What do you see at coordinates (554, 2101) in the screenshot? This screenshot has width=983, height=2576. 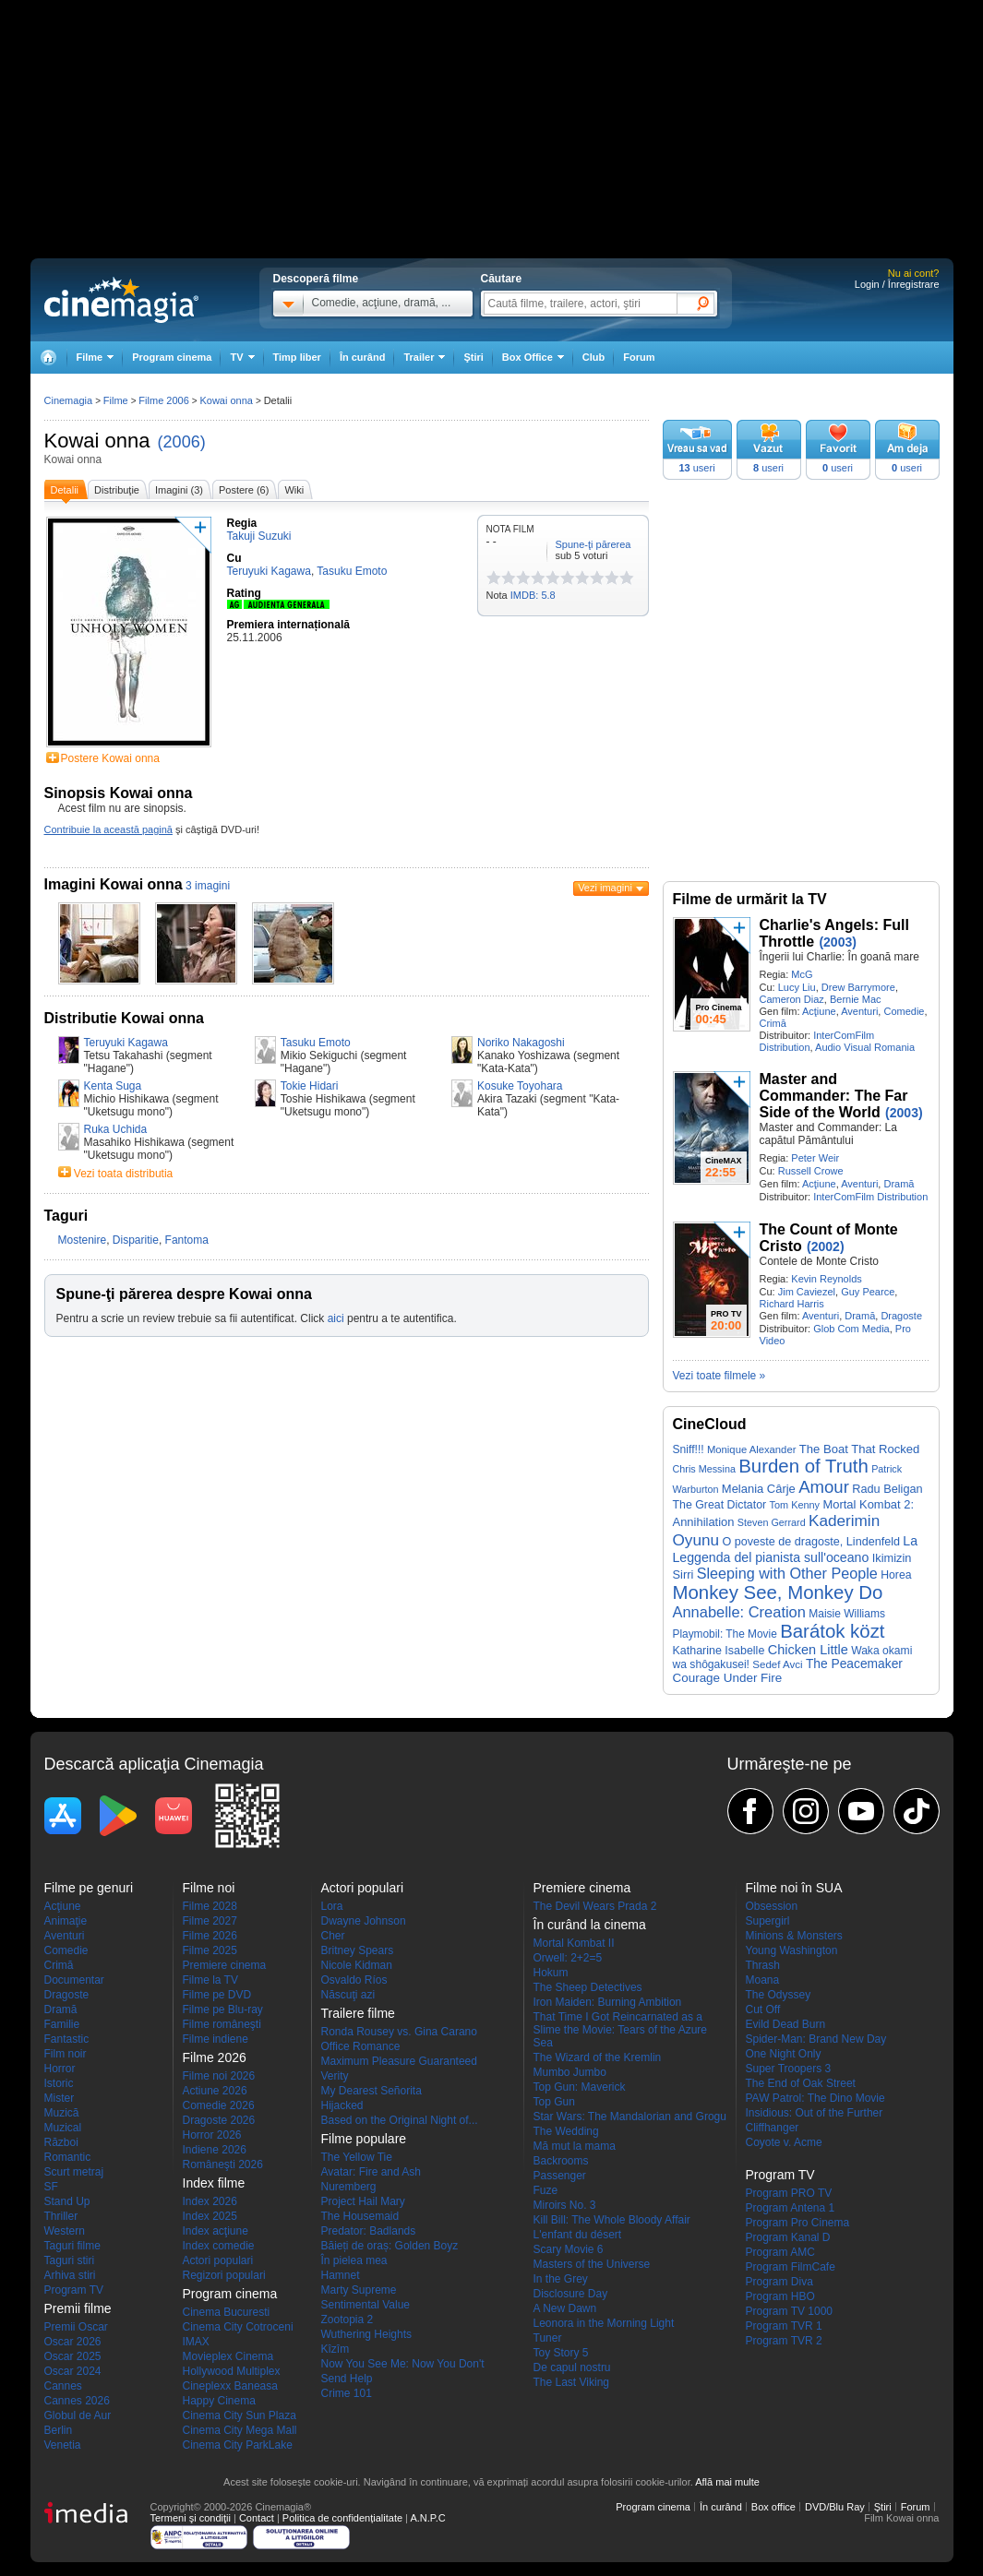 I see `Top Gun` at bounding box center [554, 2101].